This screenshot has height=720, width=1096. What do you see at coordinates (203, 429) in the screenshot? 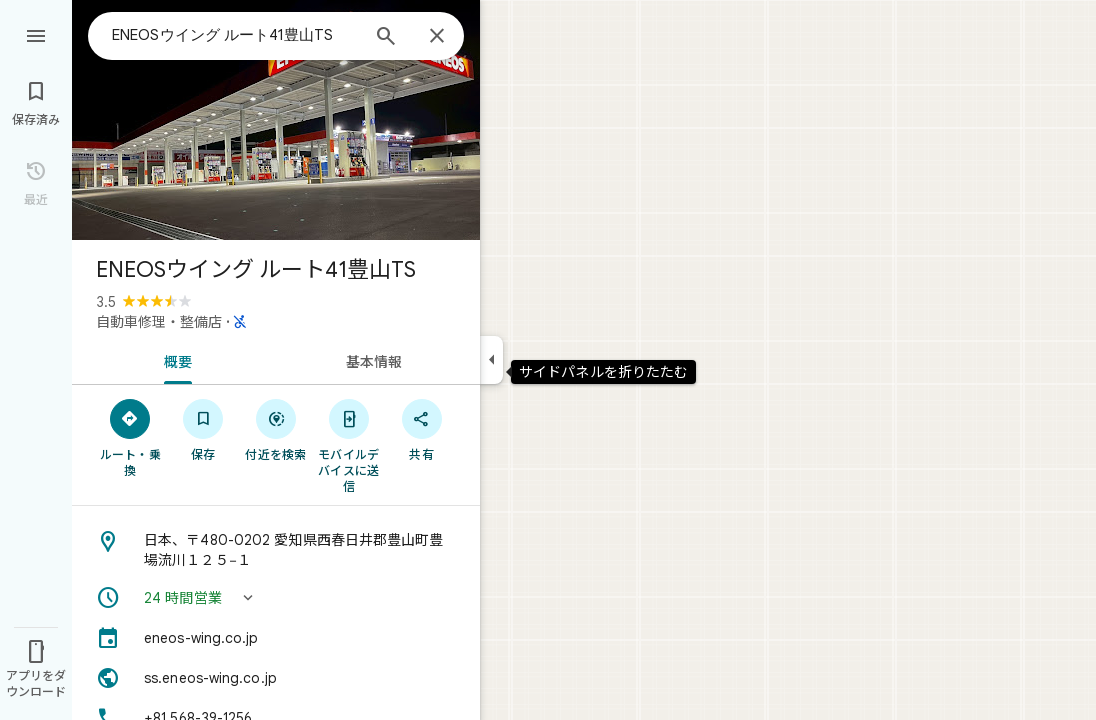
I see `[保存]` at bounding box center [203, 429].